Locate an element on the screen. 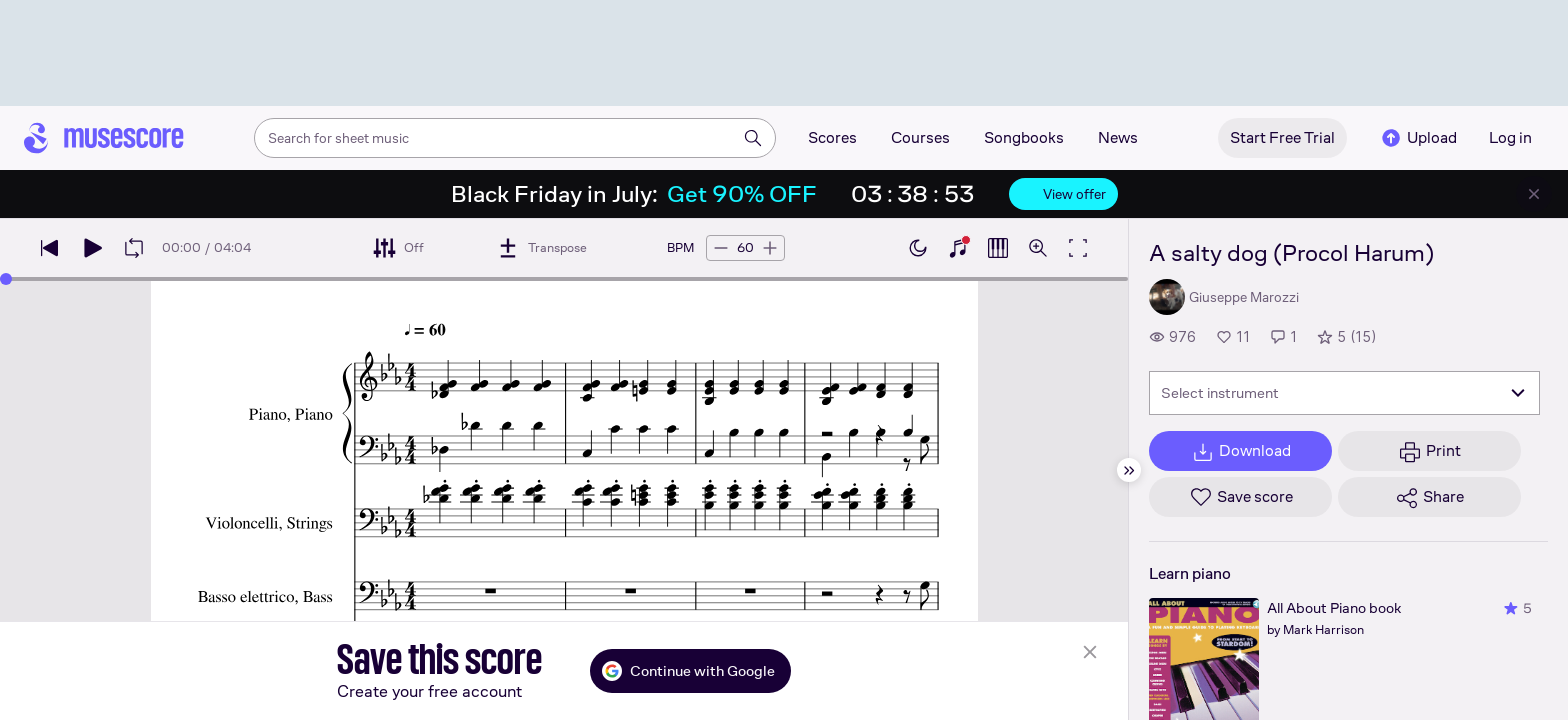 This screenshot has width=1568, height=720. [Transpose] is located at coordinates (541, 248).